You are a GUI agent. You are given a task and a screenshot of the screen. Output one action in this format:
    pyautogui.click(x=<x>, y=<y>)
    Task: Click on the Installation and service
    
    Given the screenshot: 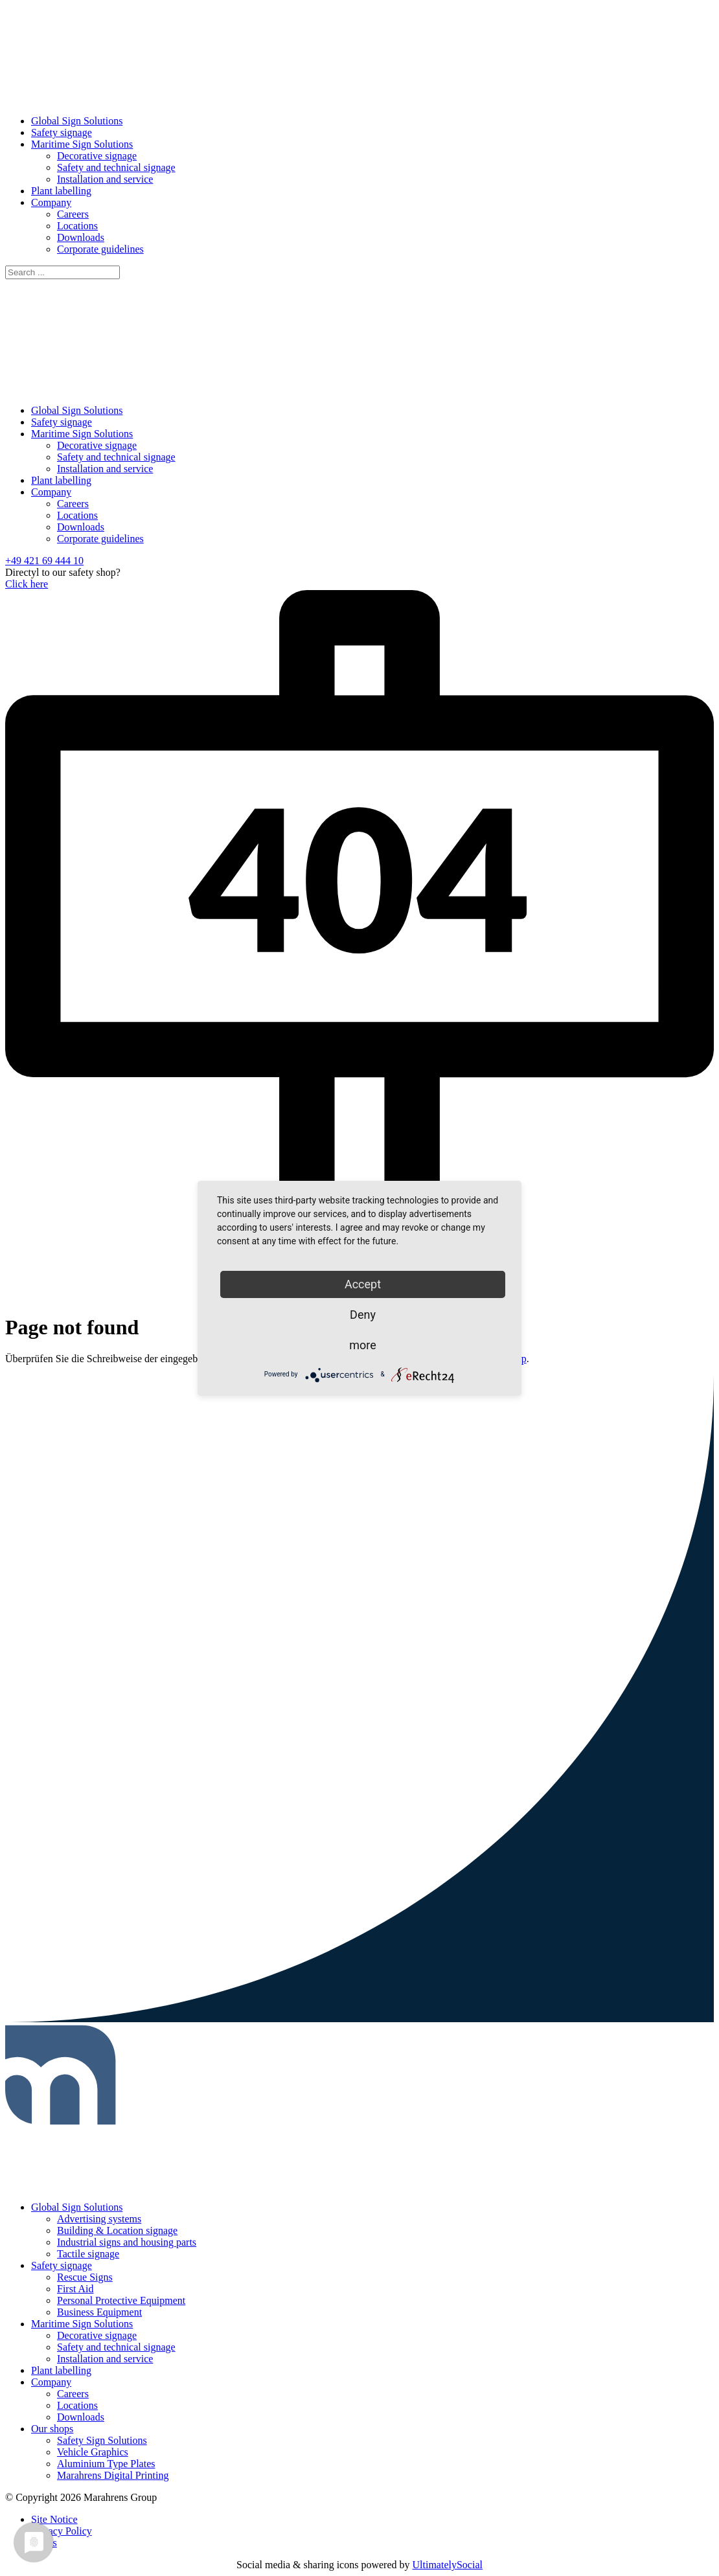 What is the action you would take?
    pyautogui.click(x=105, y=179)
    